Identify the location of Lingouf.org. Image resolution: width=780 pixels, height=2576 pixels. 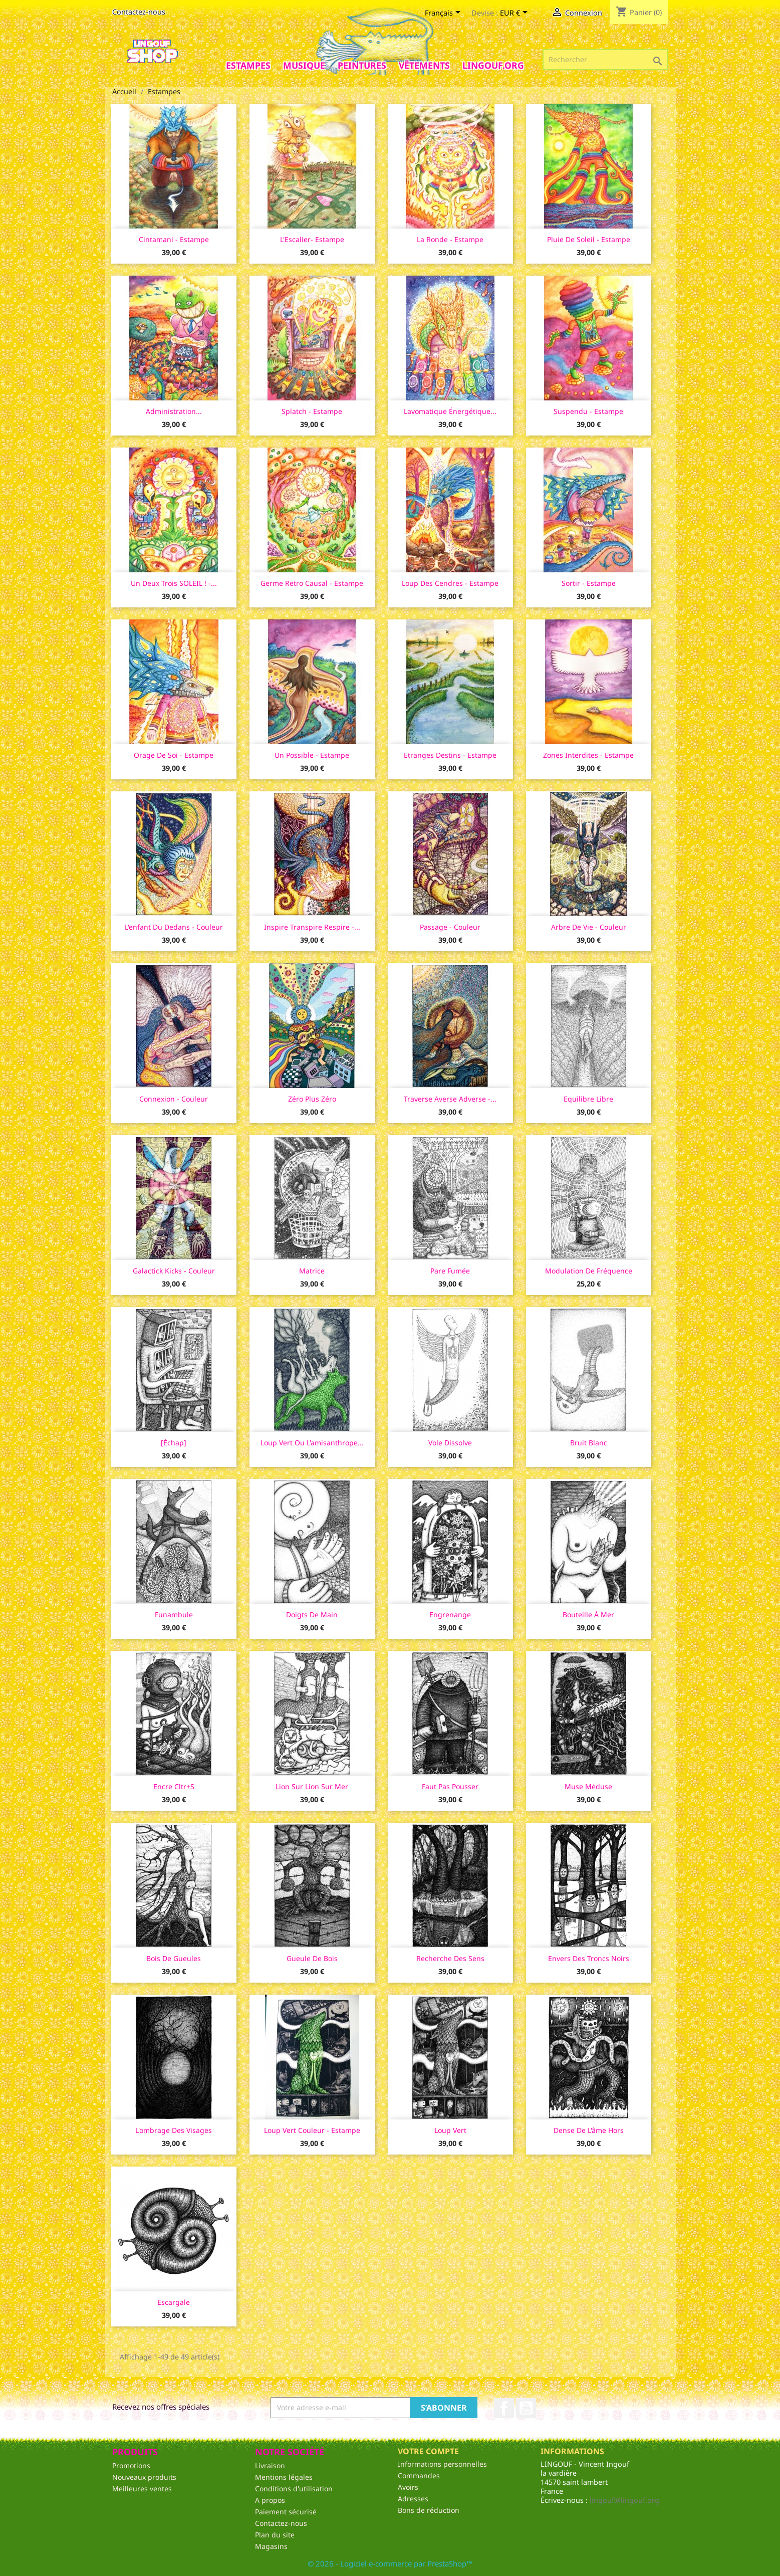
(493, 65).